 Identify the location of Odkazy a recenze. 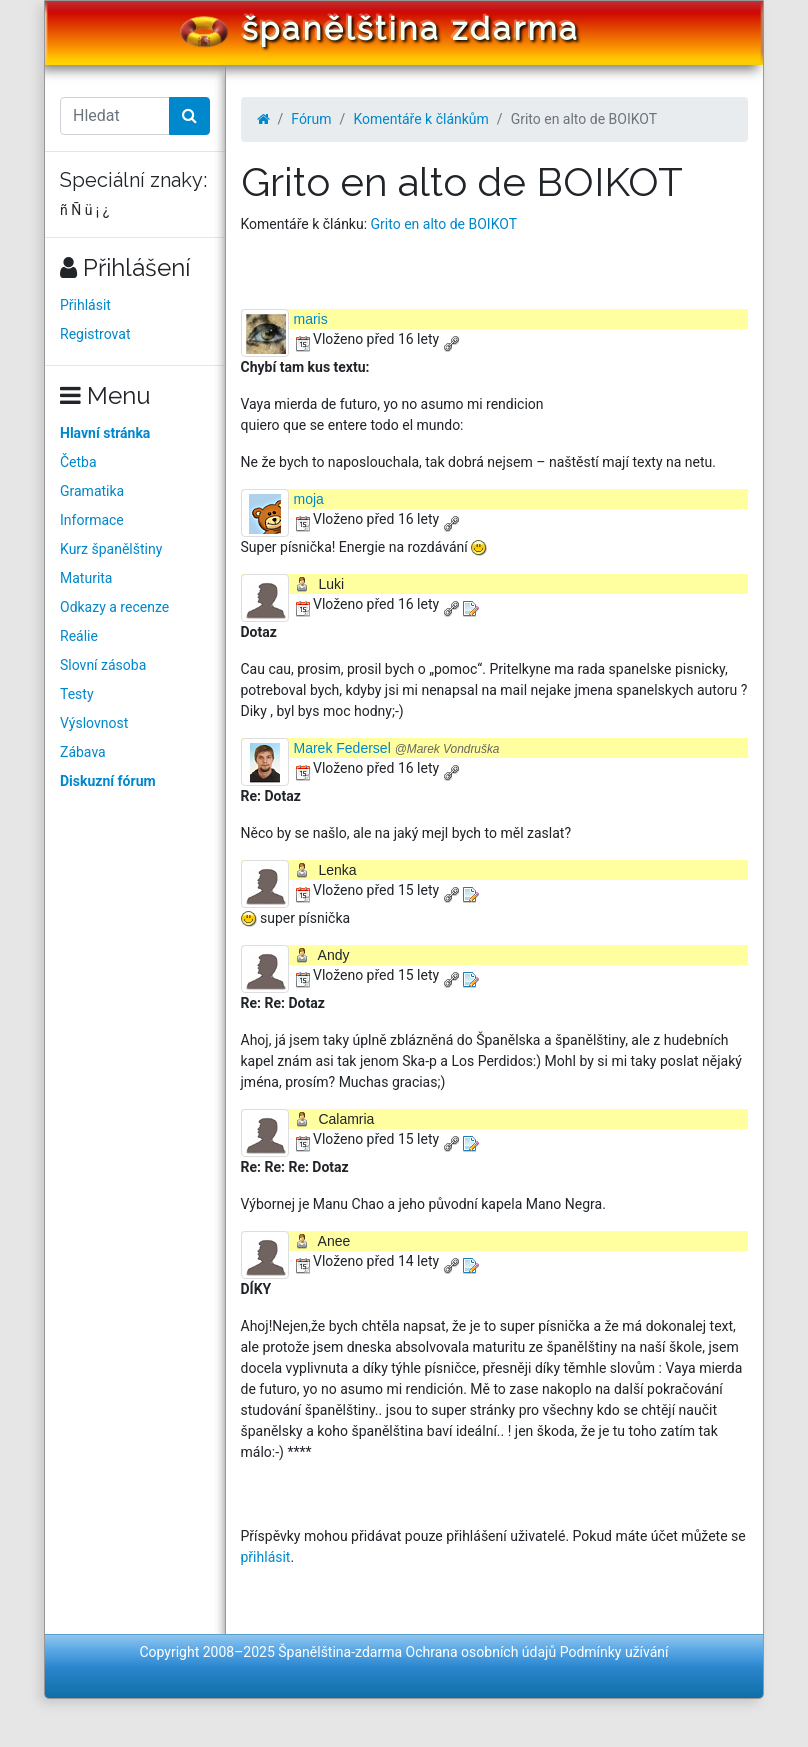
(114, 607).